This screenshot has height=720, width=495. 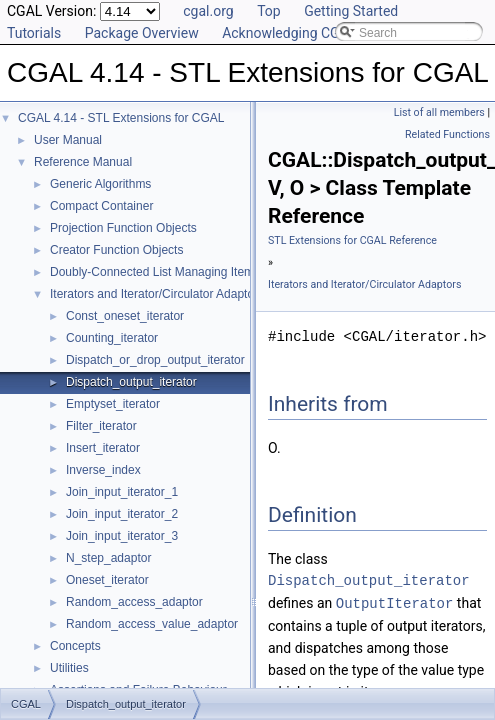 I want to click on Concepts, so click(x=75, y=646).